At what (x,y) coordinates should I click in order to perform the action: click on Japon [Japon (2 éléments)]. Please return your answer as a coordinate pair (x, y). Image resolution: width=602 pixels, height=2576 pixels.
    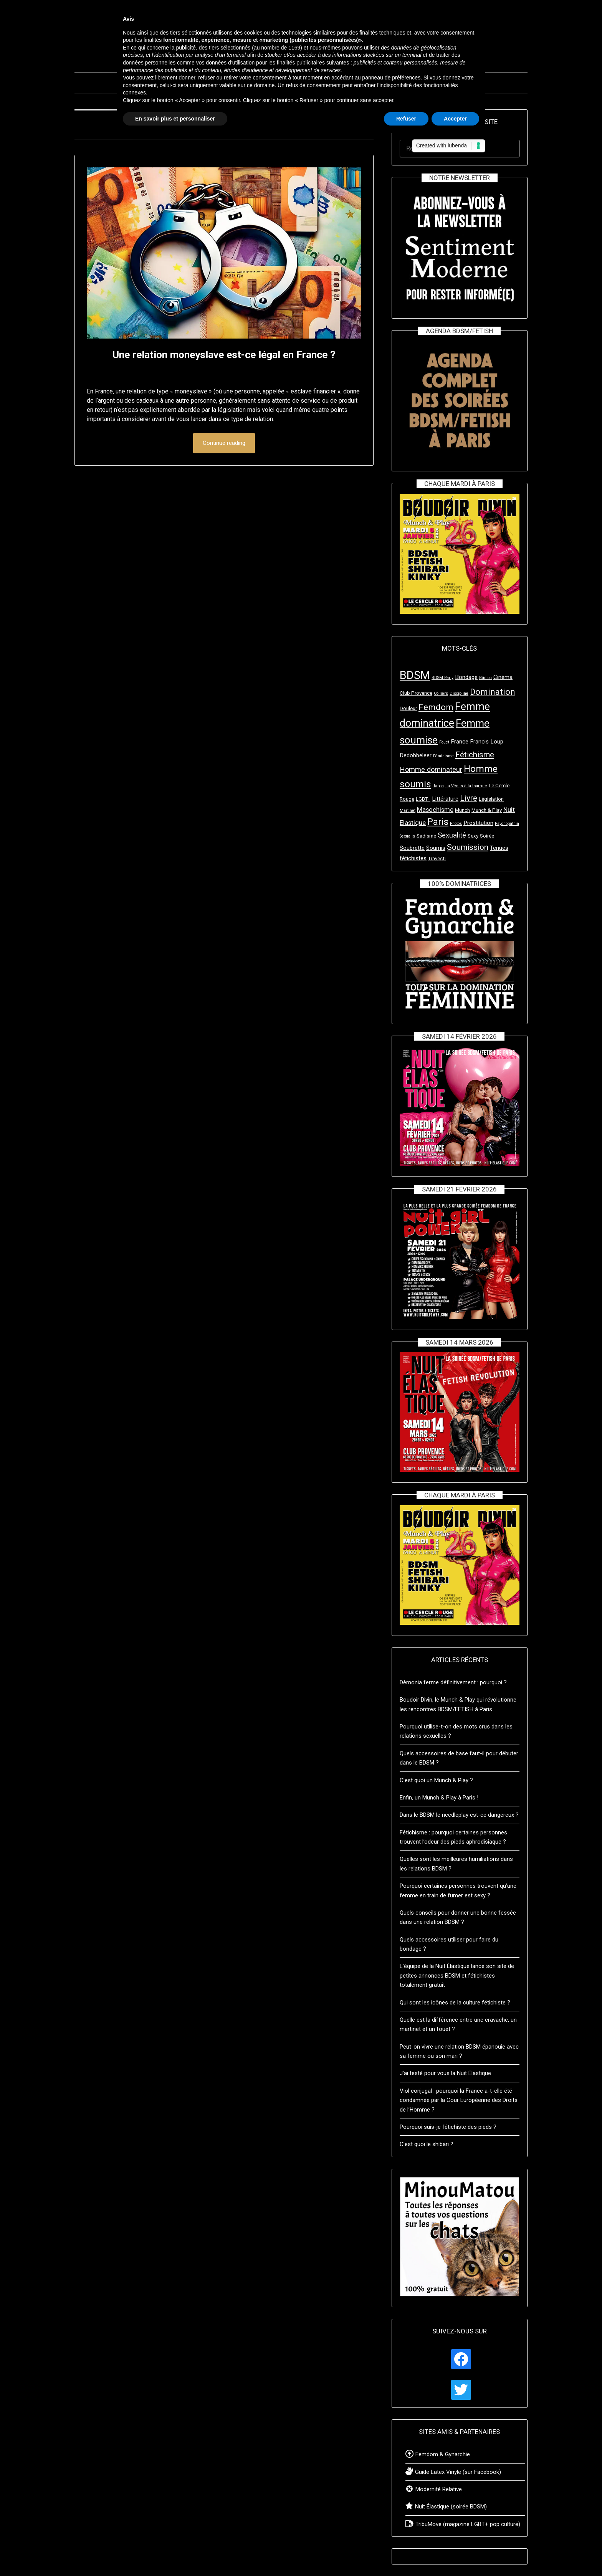
    Looking at the image, I should click on (438, 785).